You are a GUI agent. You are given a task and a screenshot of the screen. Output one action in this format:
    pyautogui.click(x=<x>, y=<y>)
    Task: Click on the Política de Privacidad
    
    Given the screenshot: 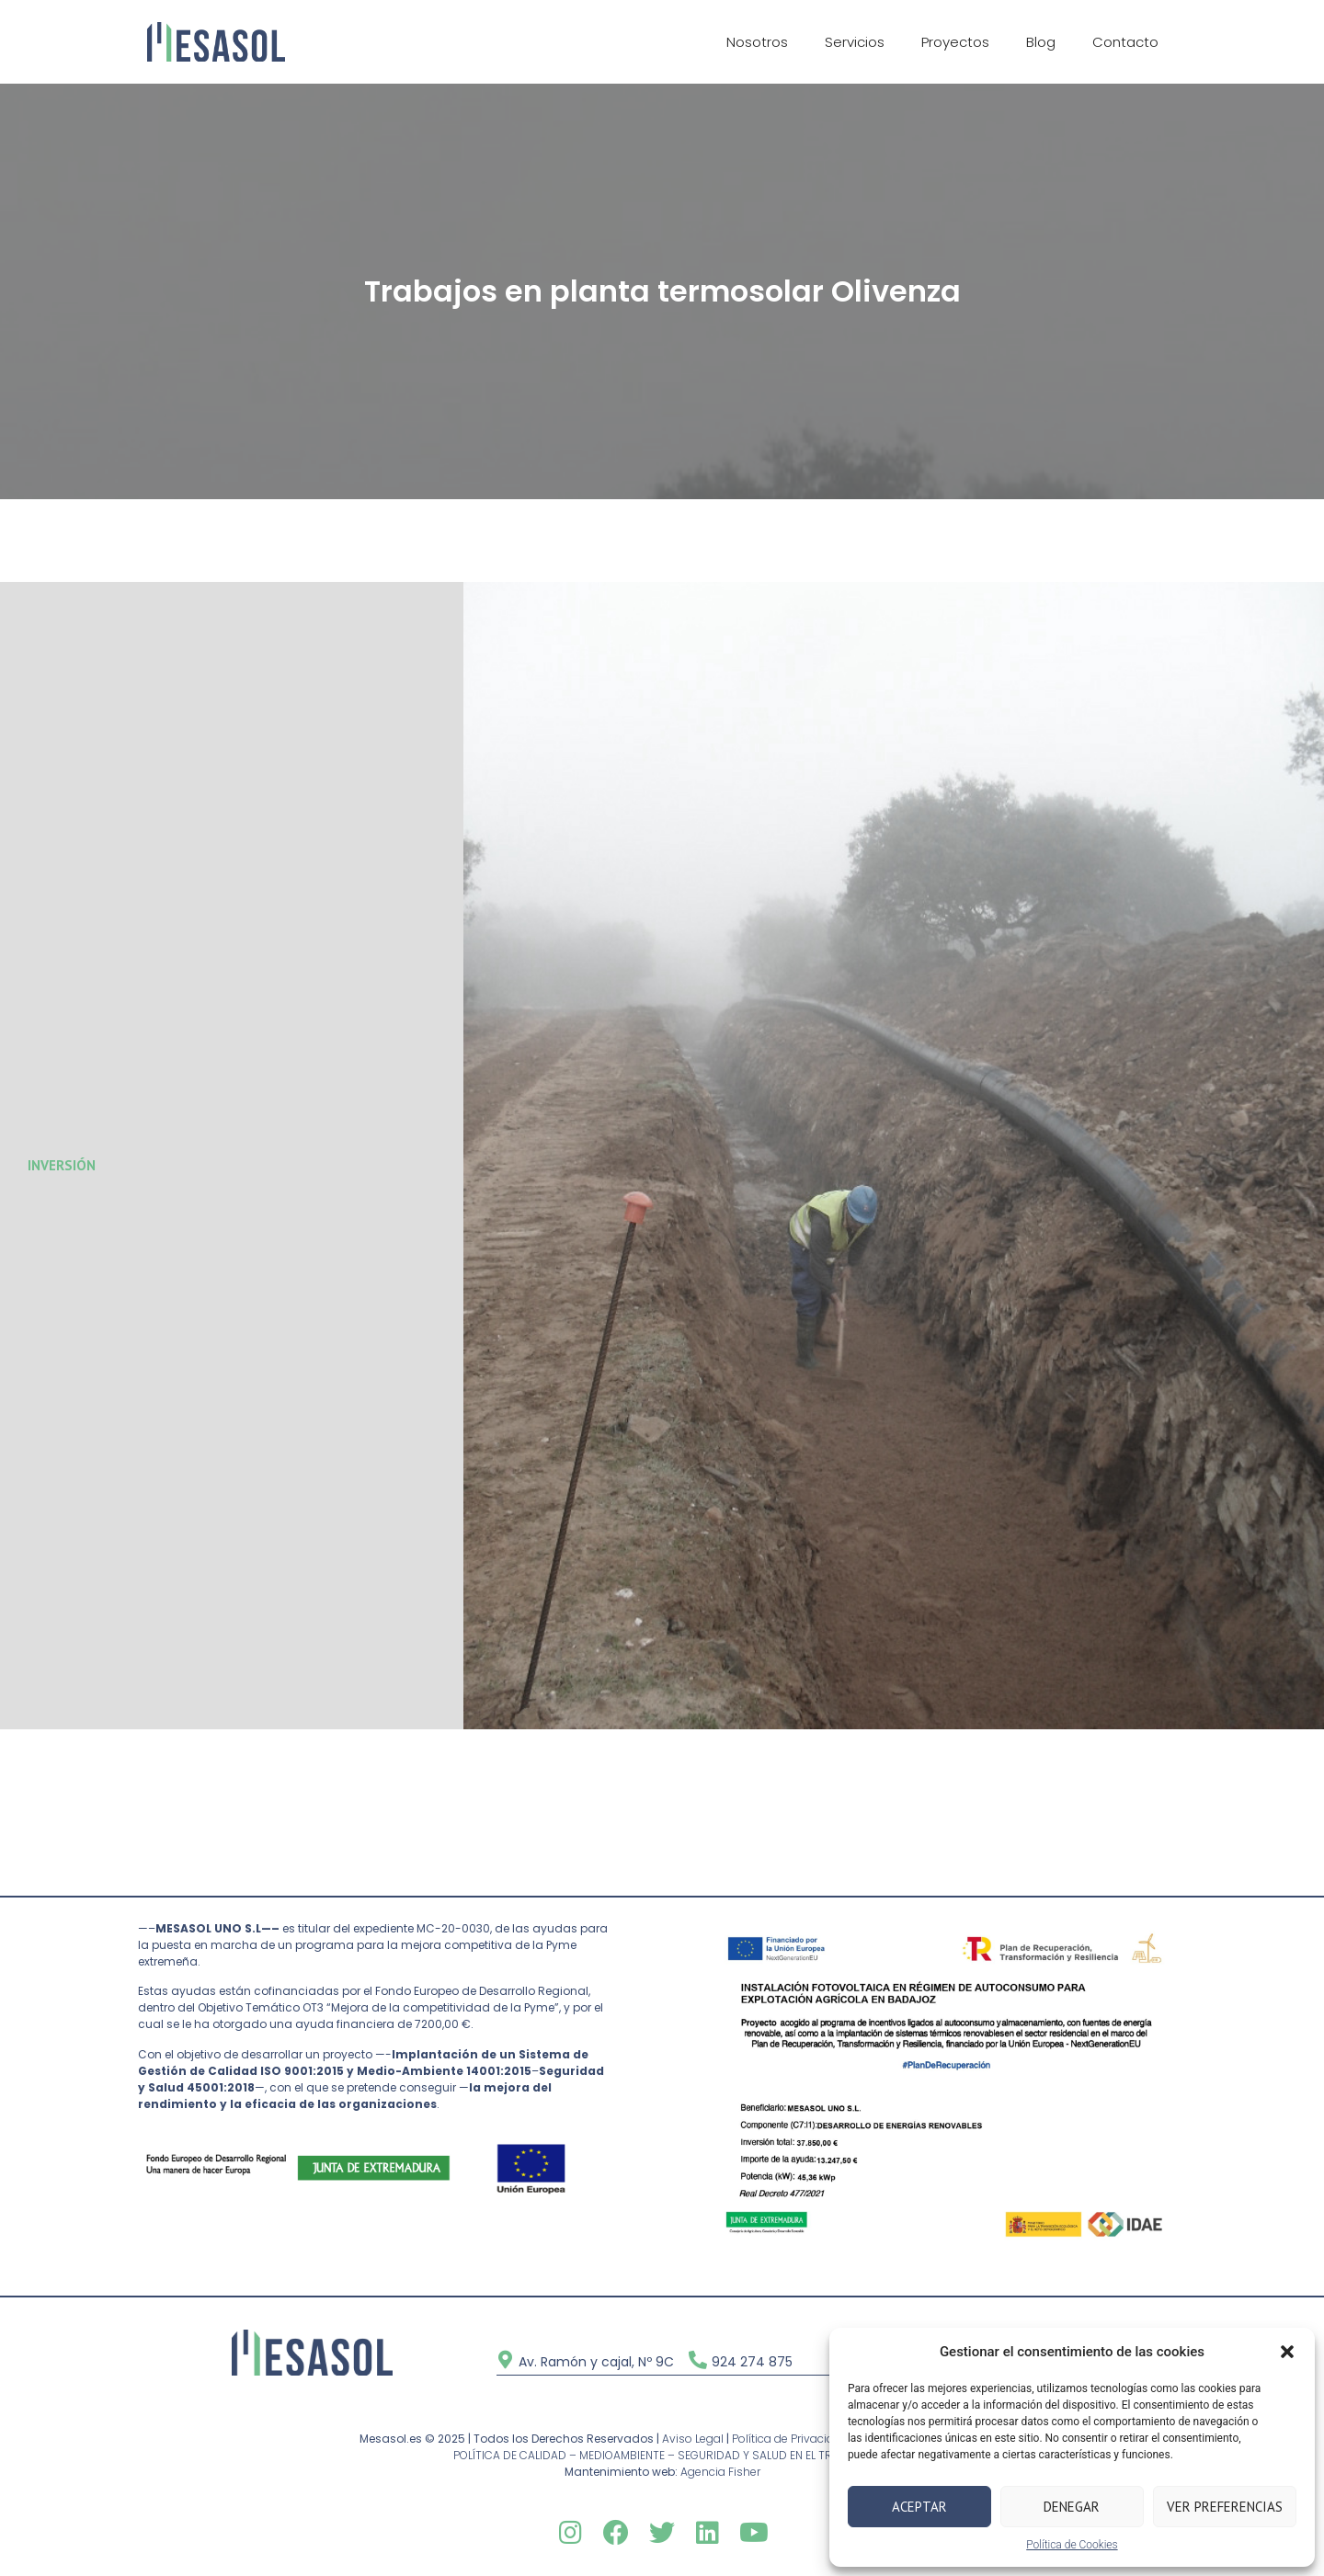 What is the action you would take?
    pyautogui.click(x=790, y=2438)
    